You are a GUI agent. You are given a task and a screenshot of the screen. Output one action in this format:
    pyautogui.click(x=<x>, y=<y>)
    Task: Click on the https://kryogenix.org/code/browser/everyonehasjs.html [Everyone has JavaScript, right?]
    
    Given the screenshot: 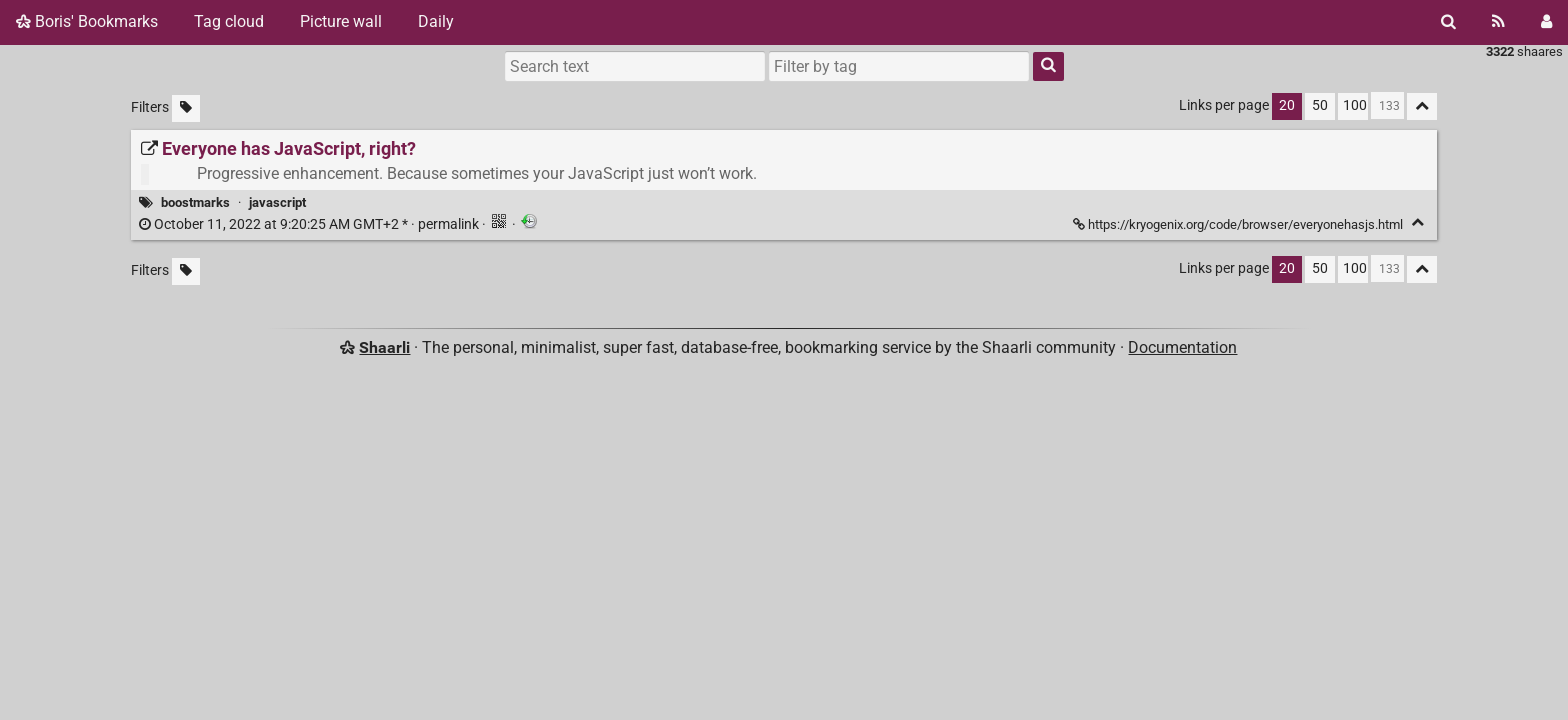 What is the action you would take?
    pyautogui.click(x=1239, y=224)
    